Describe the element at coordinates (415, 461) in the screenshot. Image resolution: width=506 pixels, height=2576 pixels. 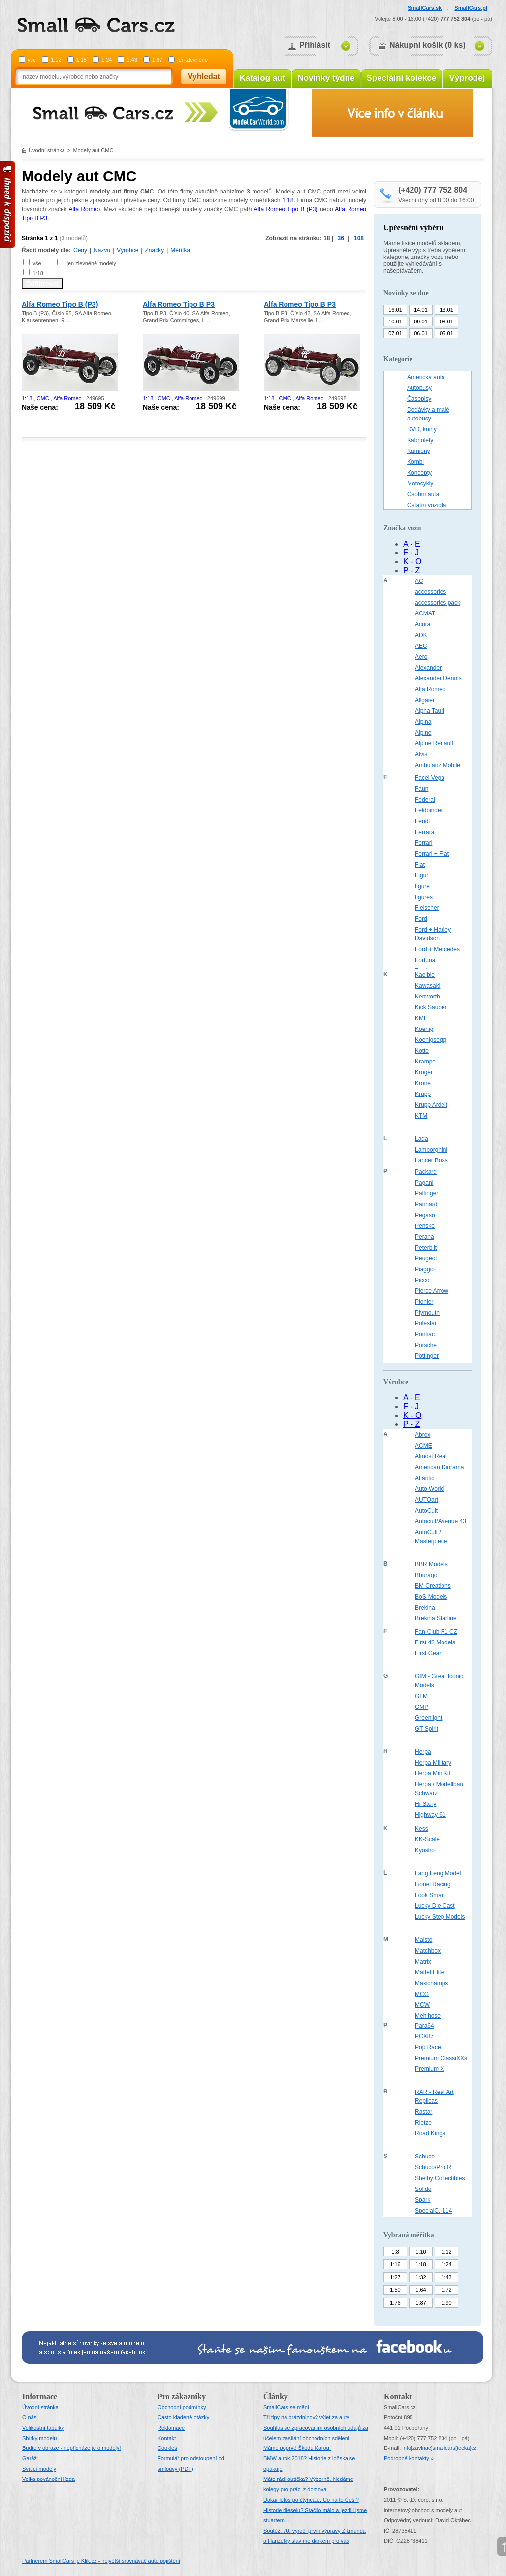
I see `Kombi` at that location.